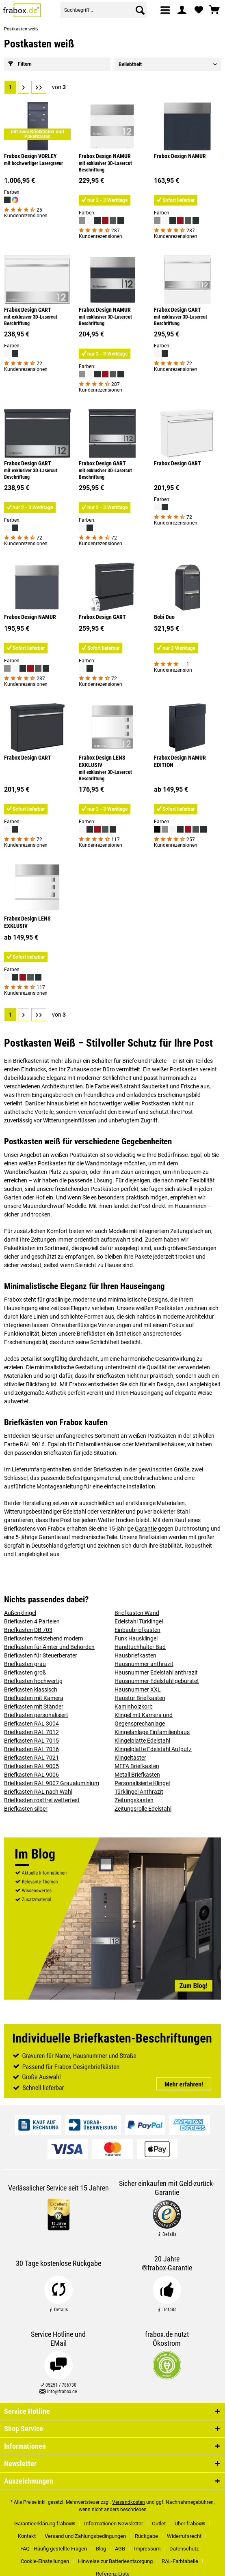 The image size is (225, 2576). What do you see at coordinates (104, 10) in the screenshot?
I see `[Suchbegriff...]` at bounding box center [104, 10].